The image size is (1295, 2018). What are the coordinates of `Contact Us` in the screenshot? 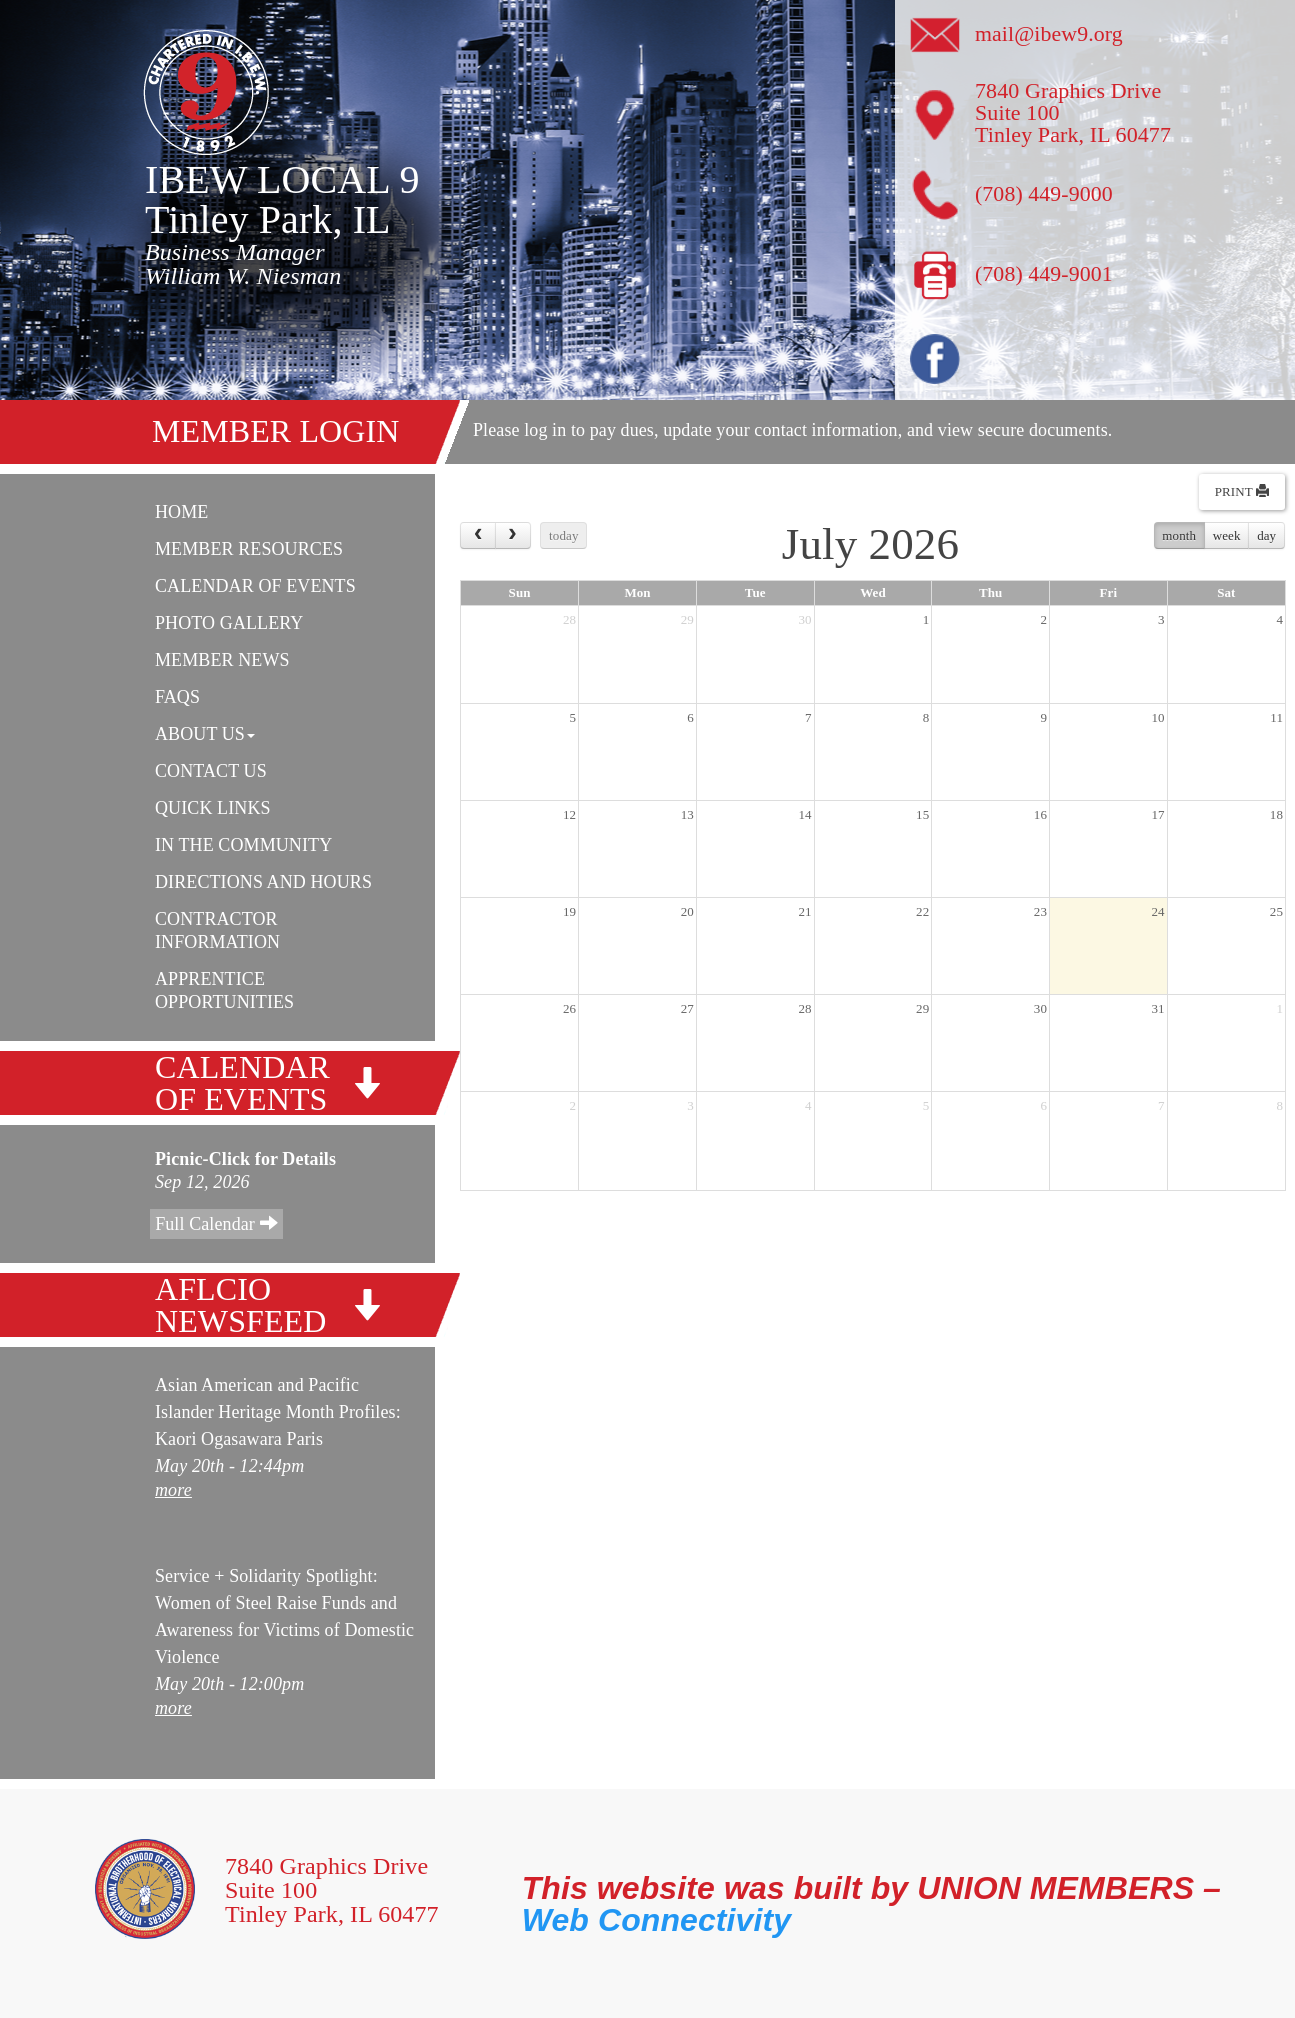 It's located at (211, 771).